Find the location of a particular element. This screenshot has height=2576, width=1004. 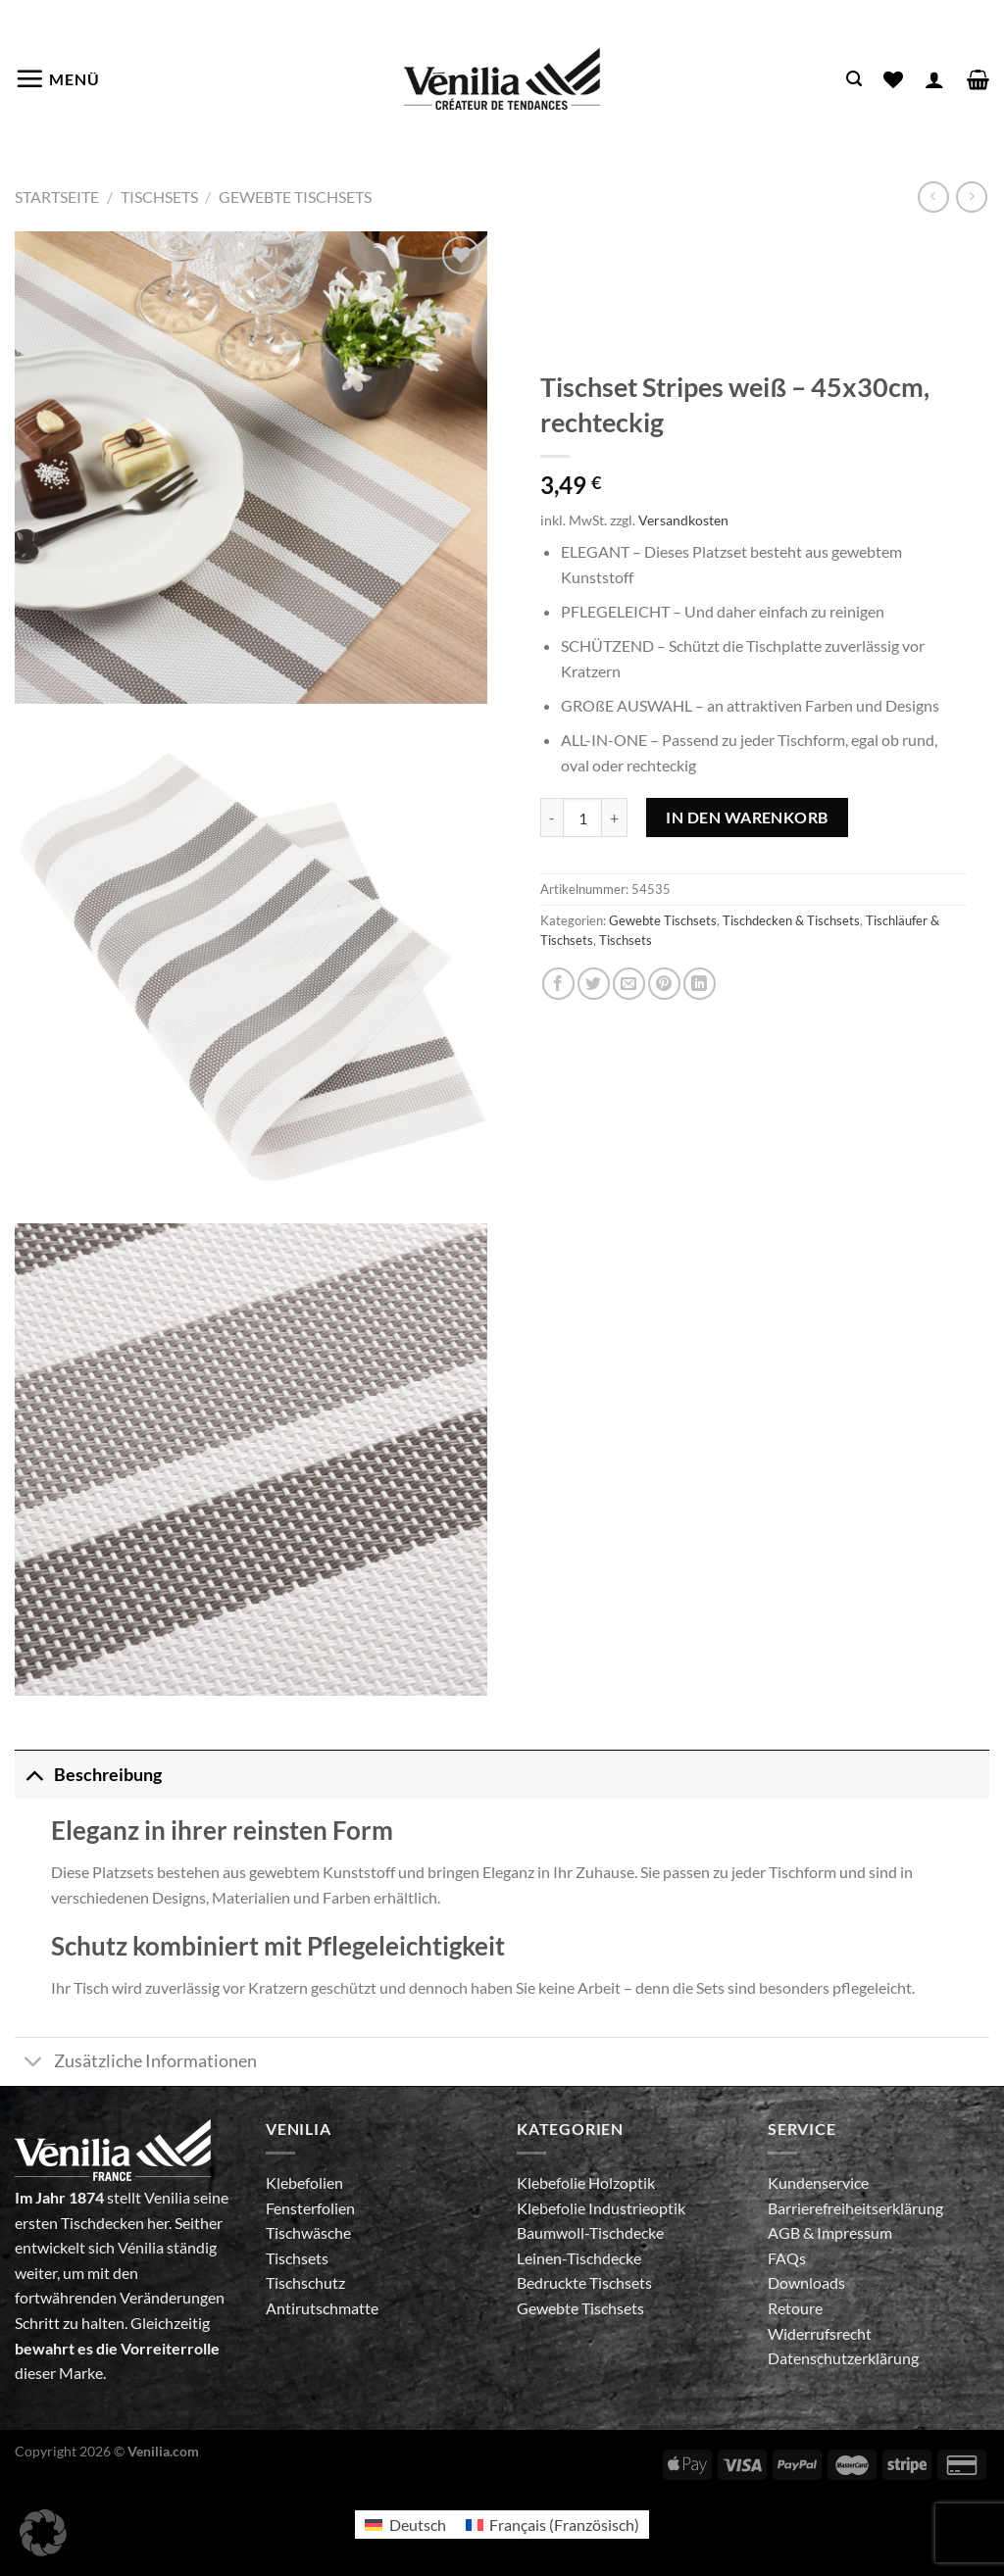

Bedruckte Tischsets is located at coordinates (584, 2282).